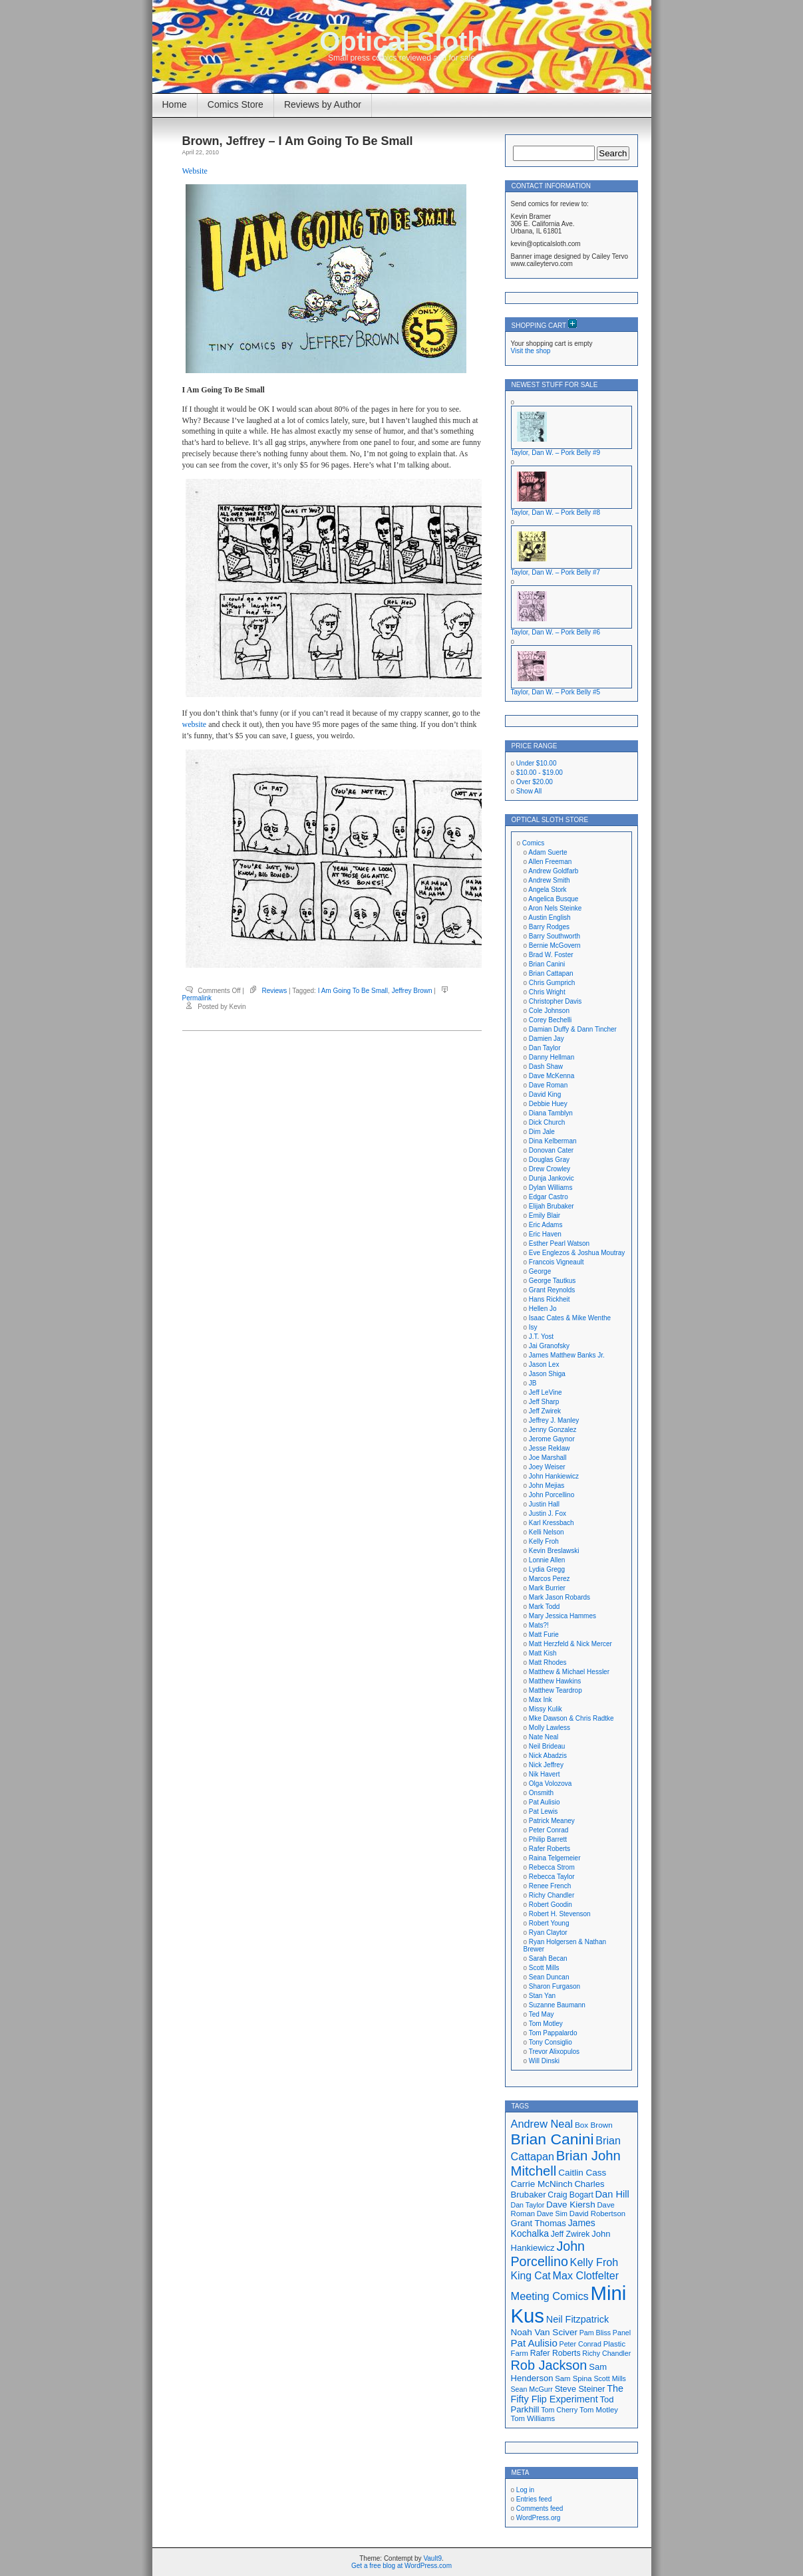 Image resolution: width=803 pixels, height=2576 pixels. What do you see at coordinates (543, 1811) in the screenshot?
I see `Pat Lewis` at bounding box center [543, 1811].